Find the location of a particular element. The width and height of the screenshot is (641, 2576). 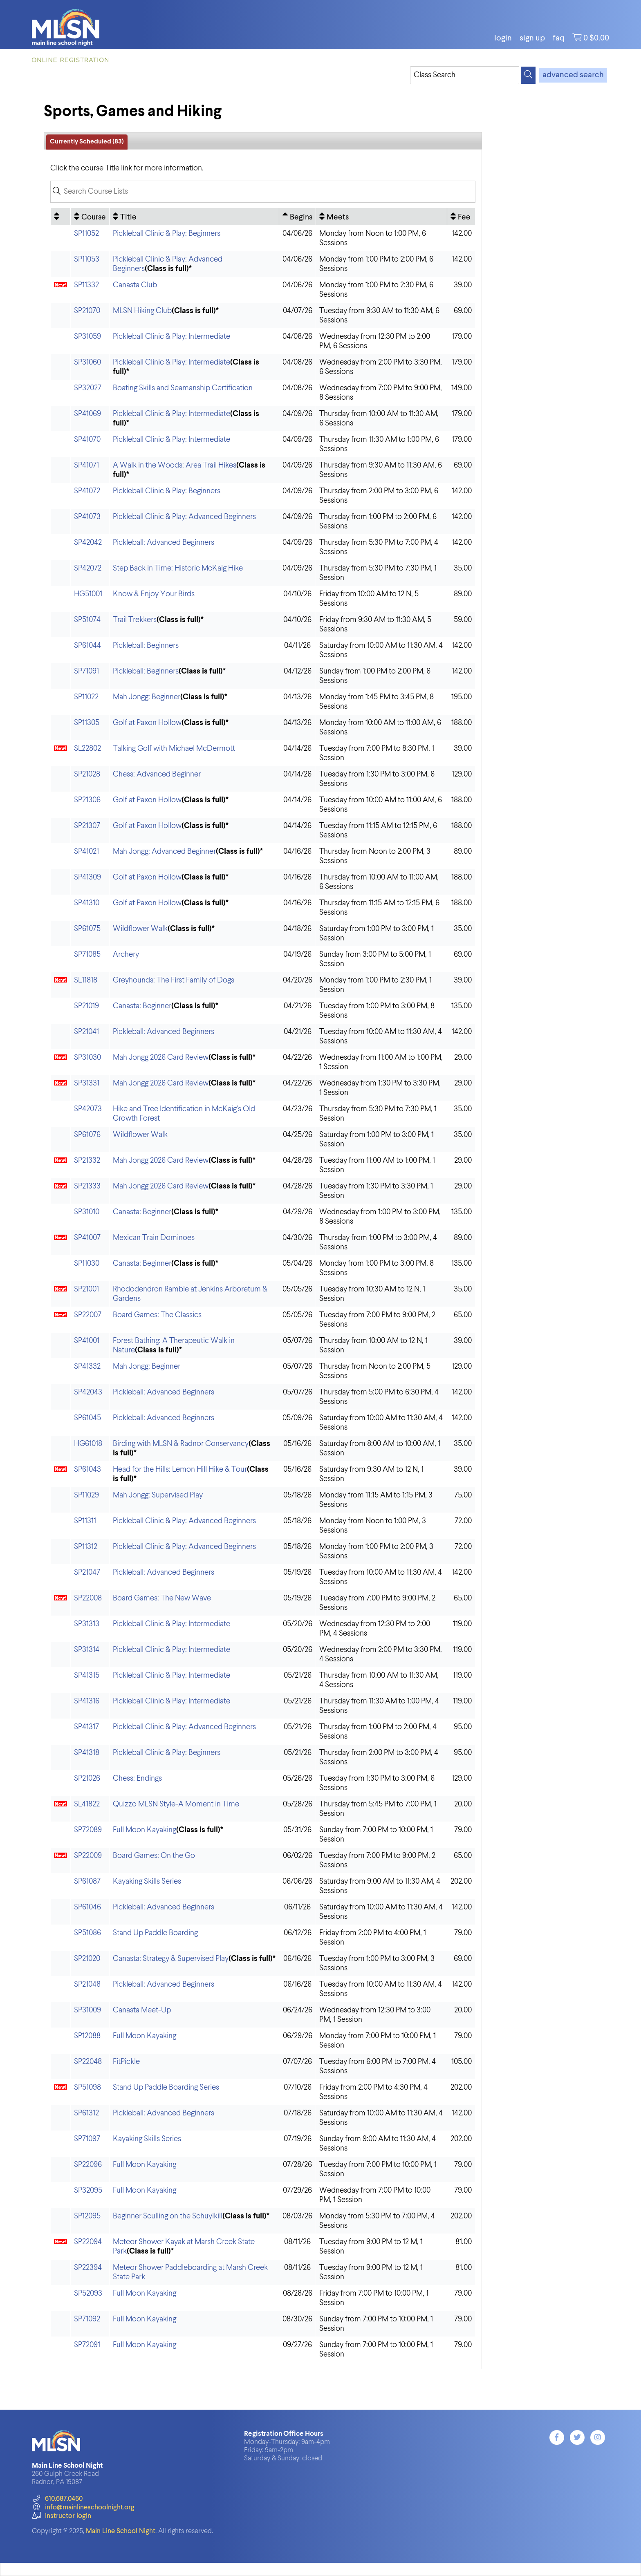

SP31331 is located at coordinates (86, 1083).